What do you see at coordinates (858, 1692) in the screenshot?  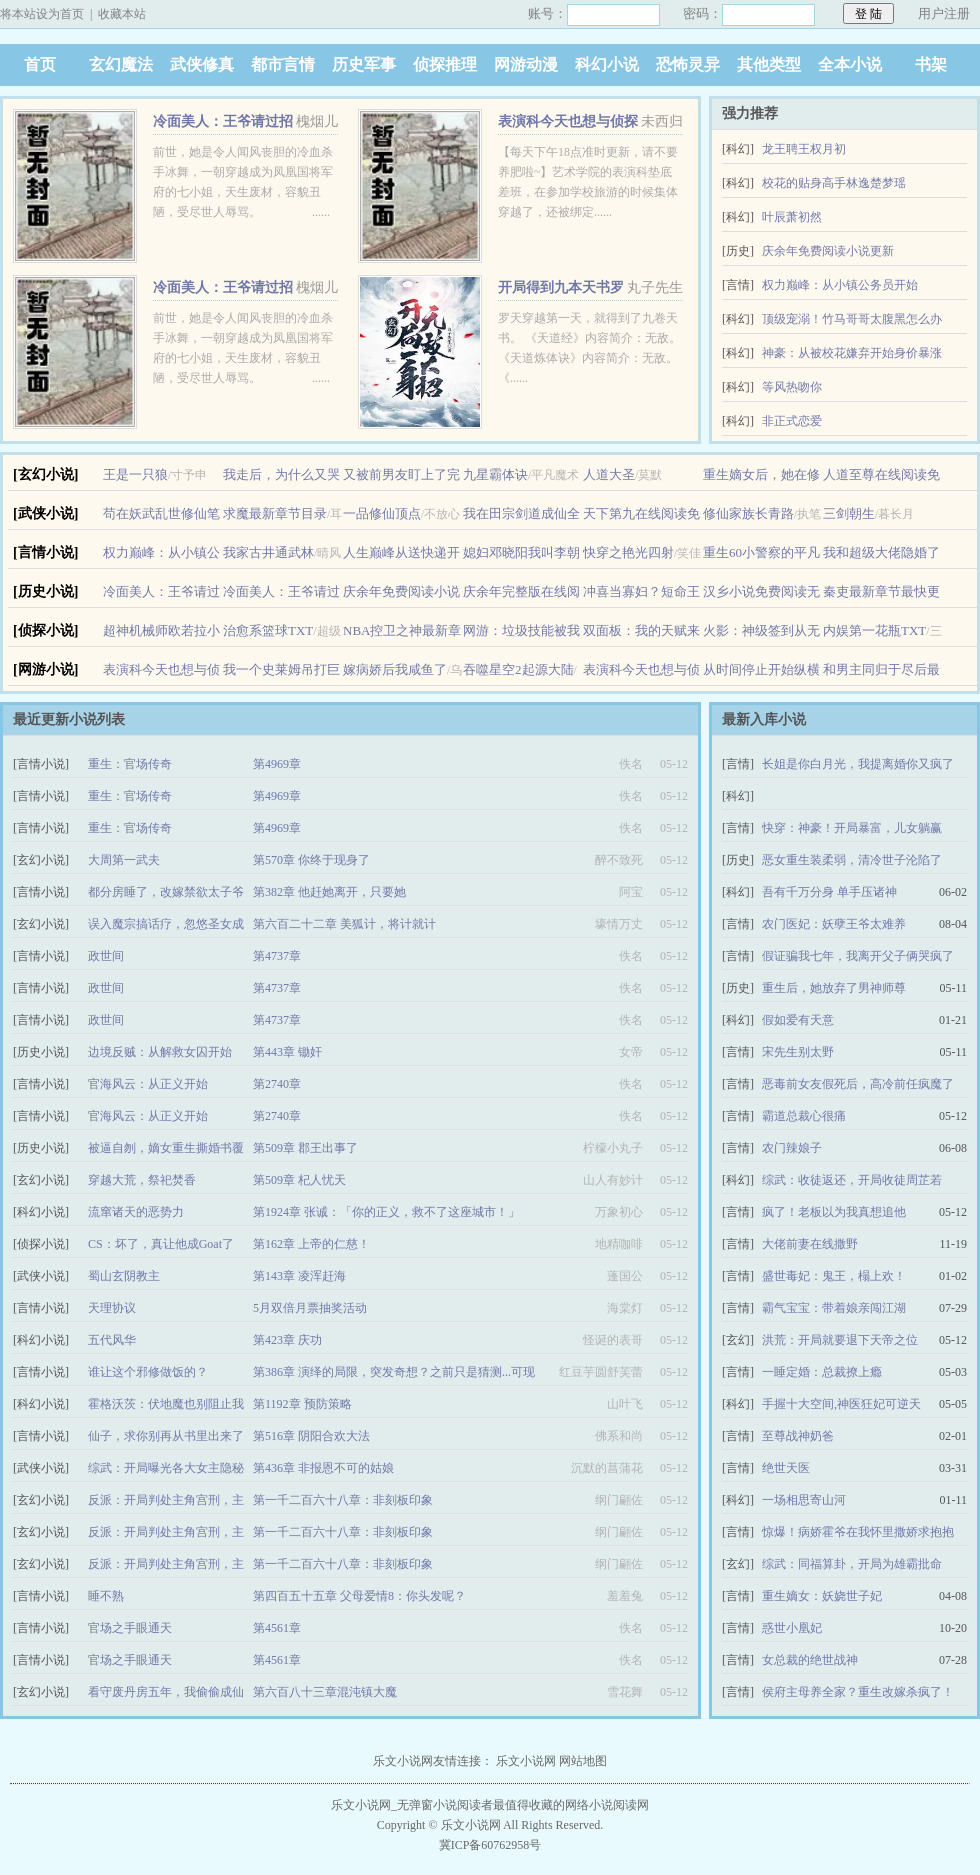 I see `侯府主母养全家？重生改嫁杀疯了！` at bounding box center [858, 1692].